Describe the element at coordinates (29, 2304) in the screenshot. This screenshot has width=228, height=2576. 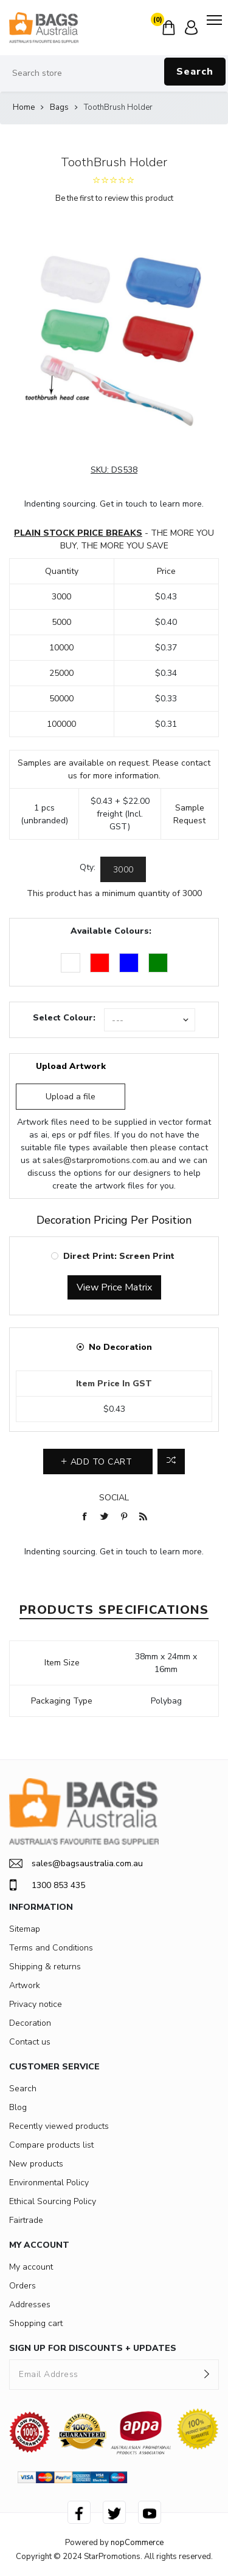
I see `Addresses` at that location.